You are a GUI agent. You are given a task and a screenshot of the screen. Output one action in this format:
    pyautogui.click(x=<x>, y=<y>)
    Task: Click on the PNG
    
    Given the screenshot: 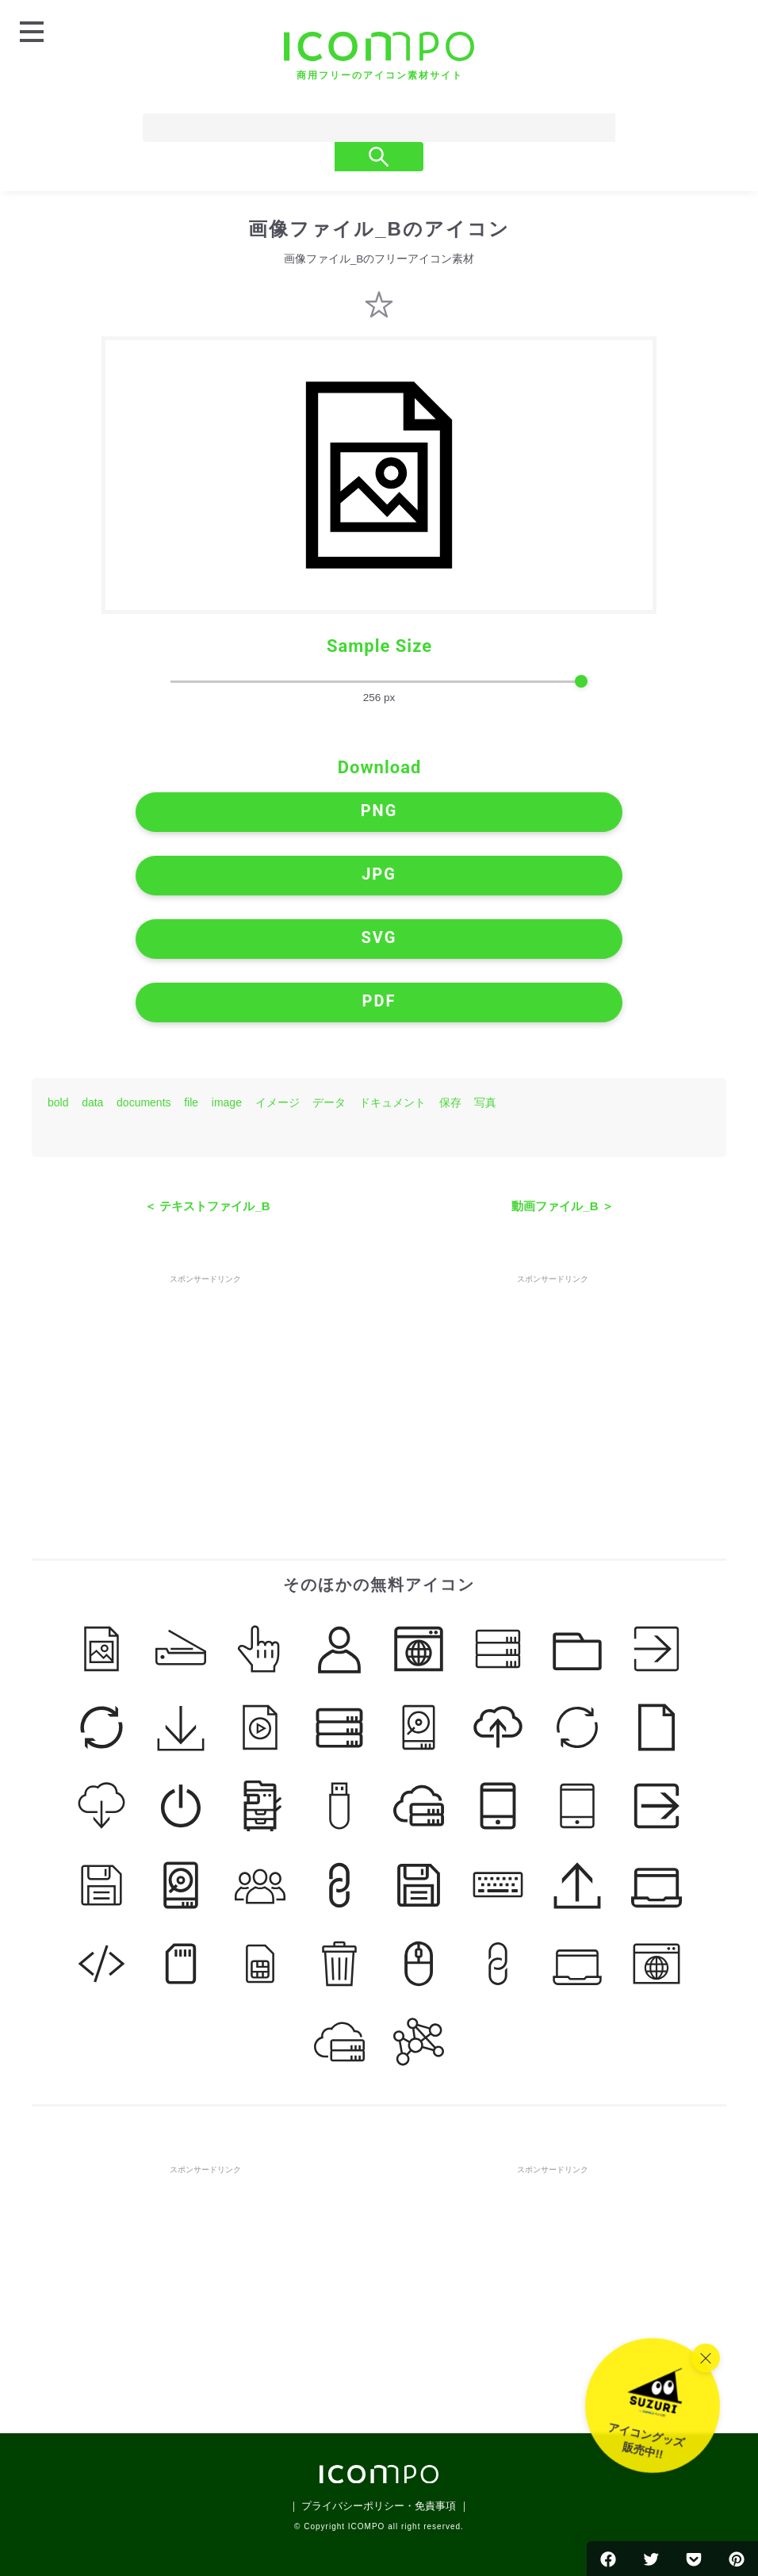 What is the action you would take?
    pyautogui.click(x=379, y=810)
    